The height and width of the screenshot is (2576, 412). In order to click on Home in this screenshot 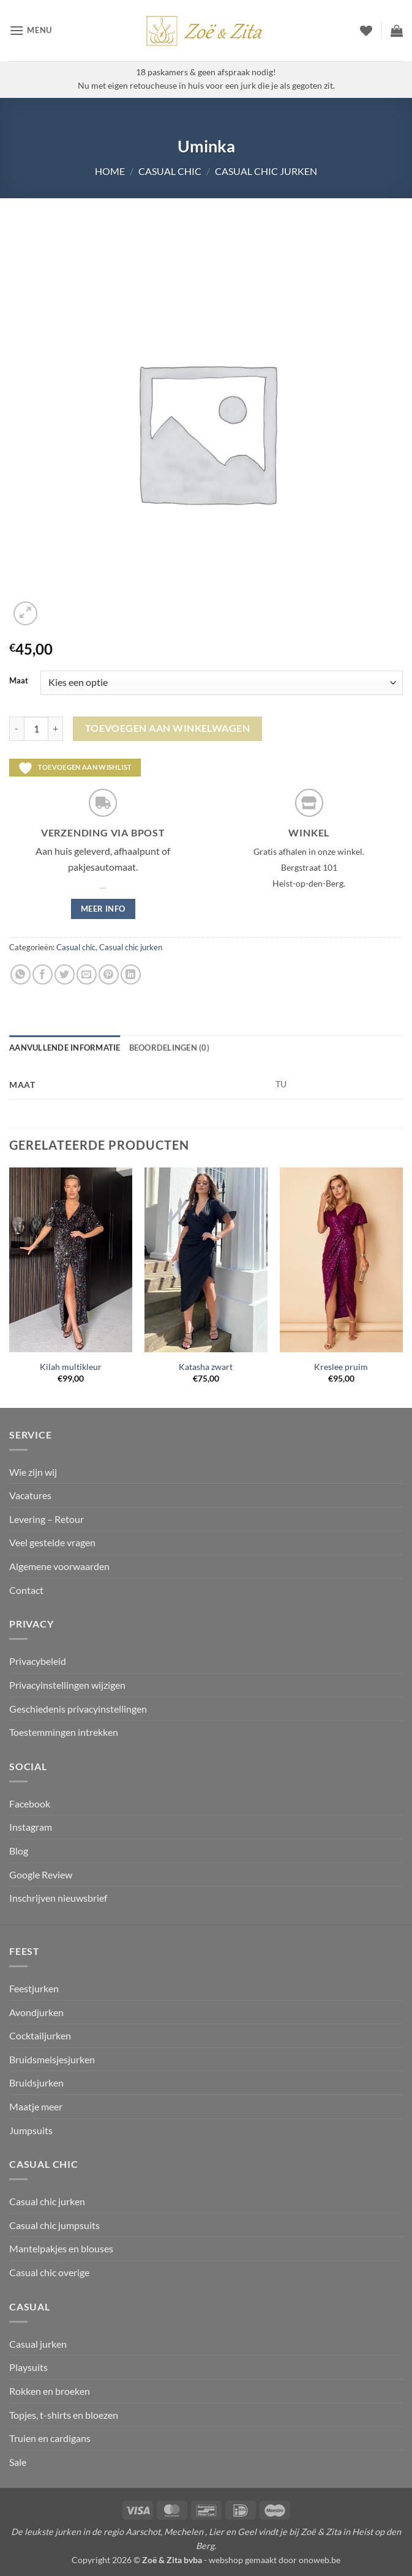, I will do `click(110, 171)`.